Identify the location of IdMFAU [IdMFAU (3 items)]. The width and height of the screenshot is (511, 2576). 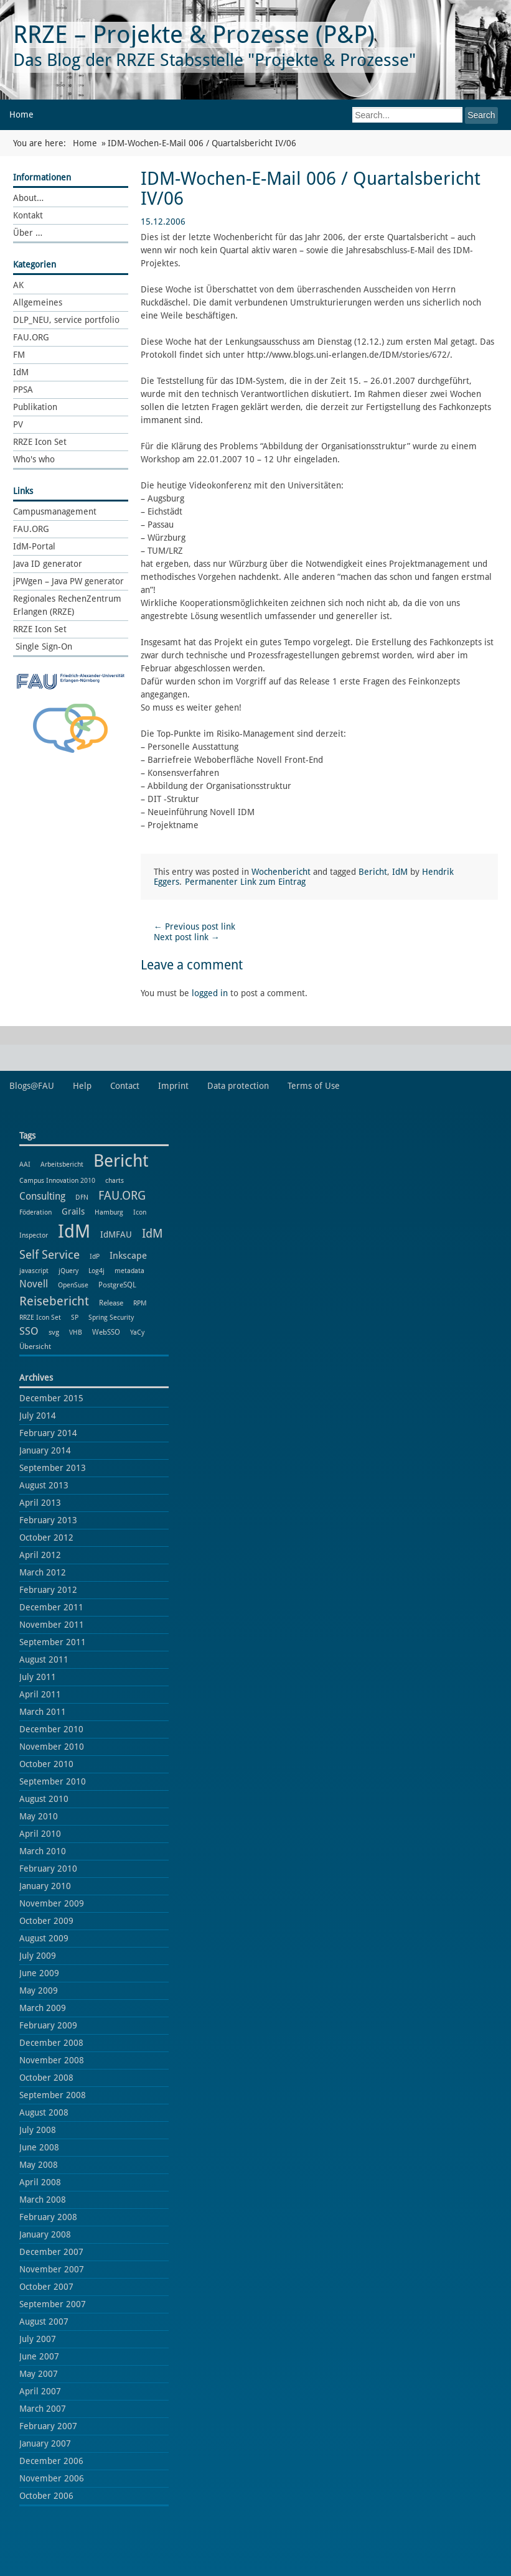
(116, 1234).